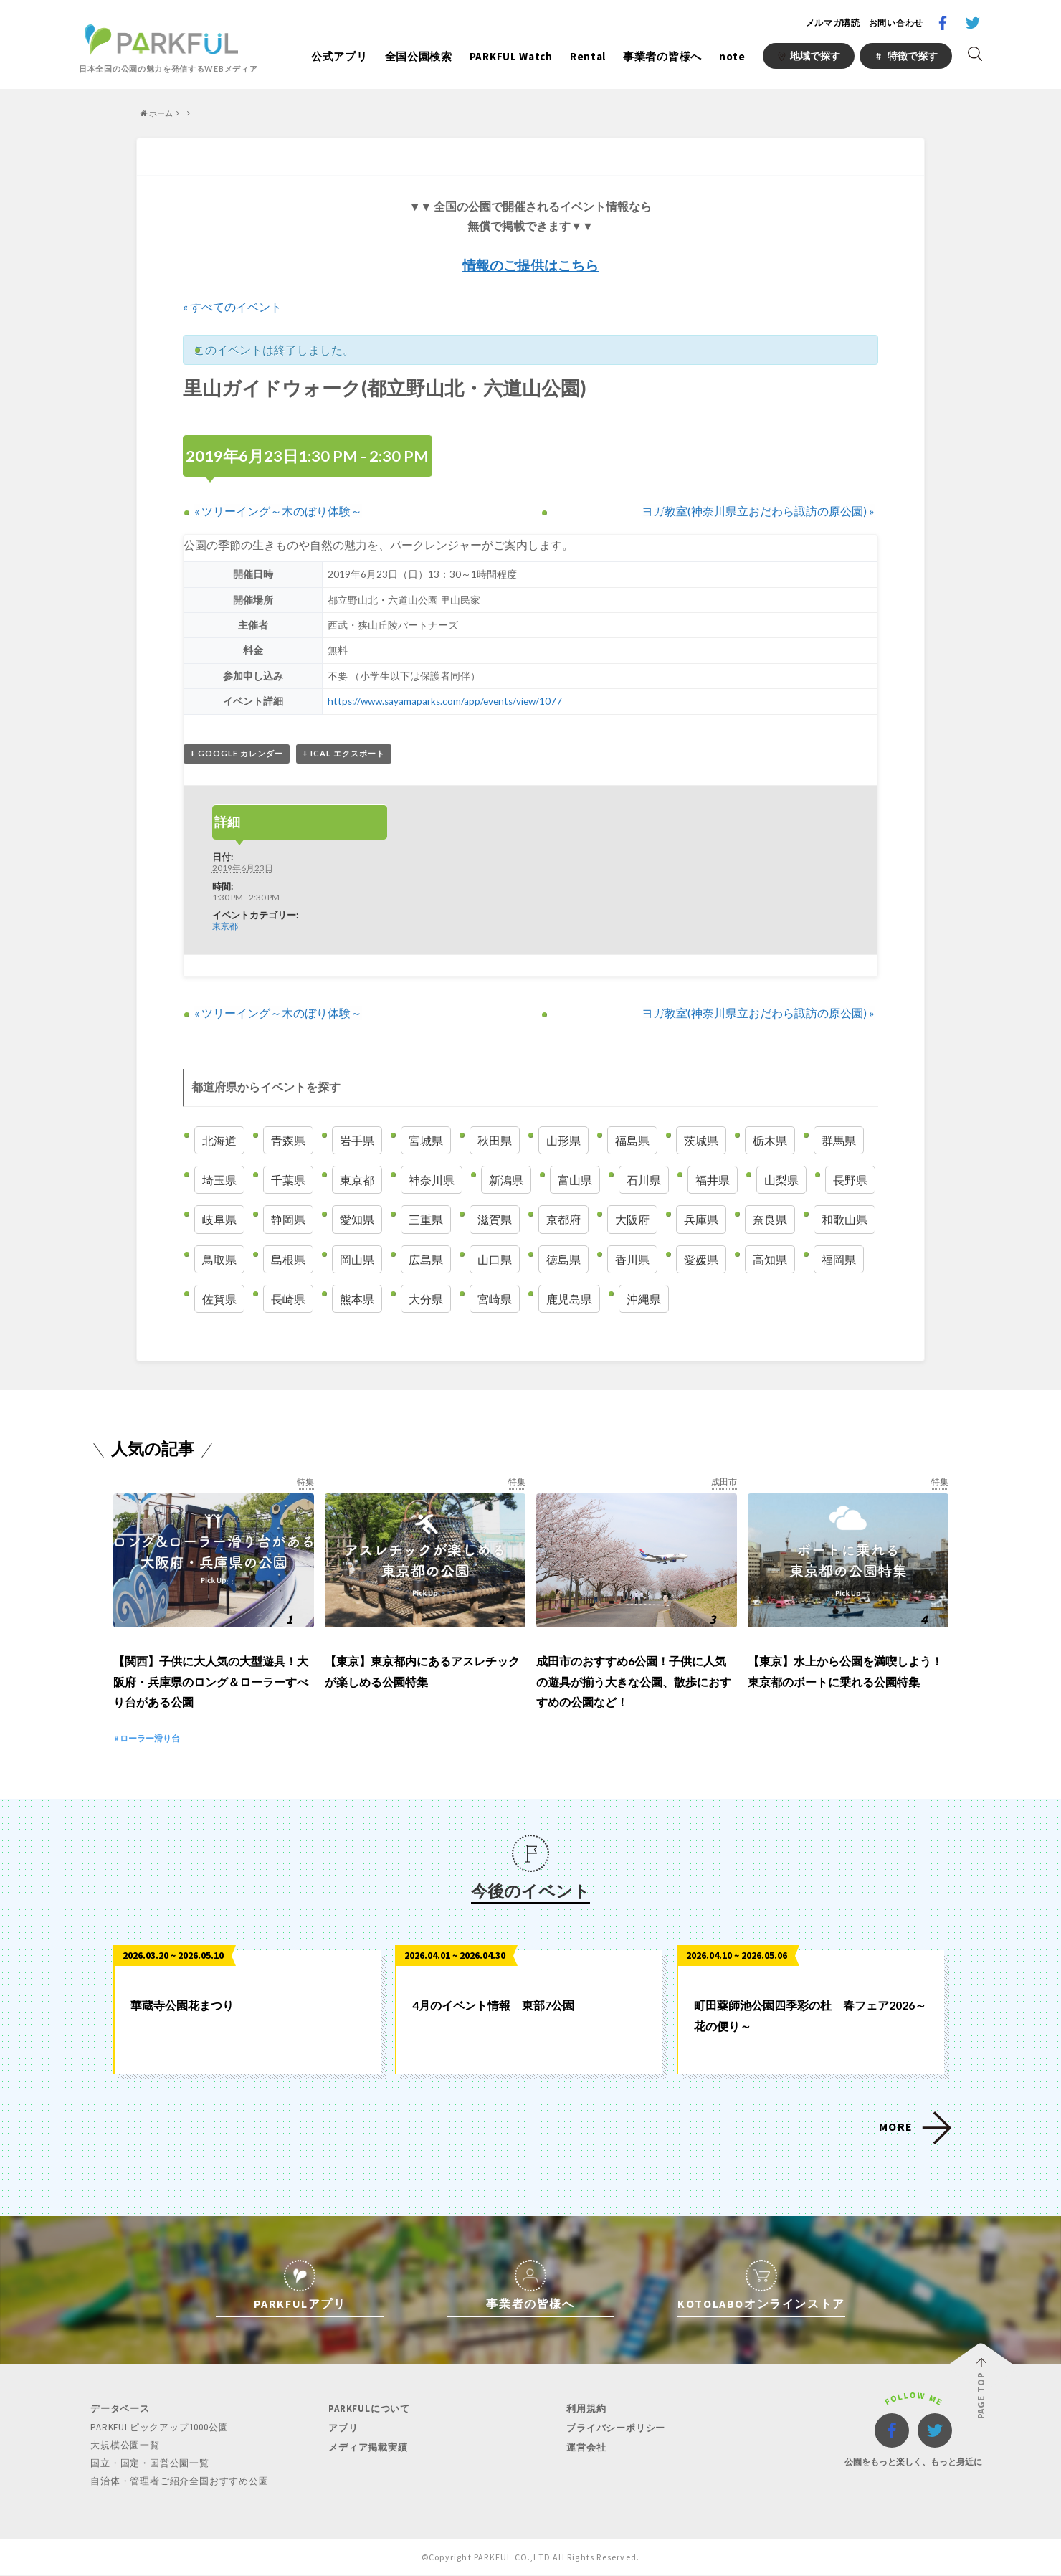 This screenshot has width=1061, height=2576. Describe the element at coordinates (159, 2428) in the screenshot. I see `PARKFULピックアップ1000公園` at that location.